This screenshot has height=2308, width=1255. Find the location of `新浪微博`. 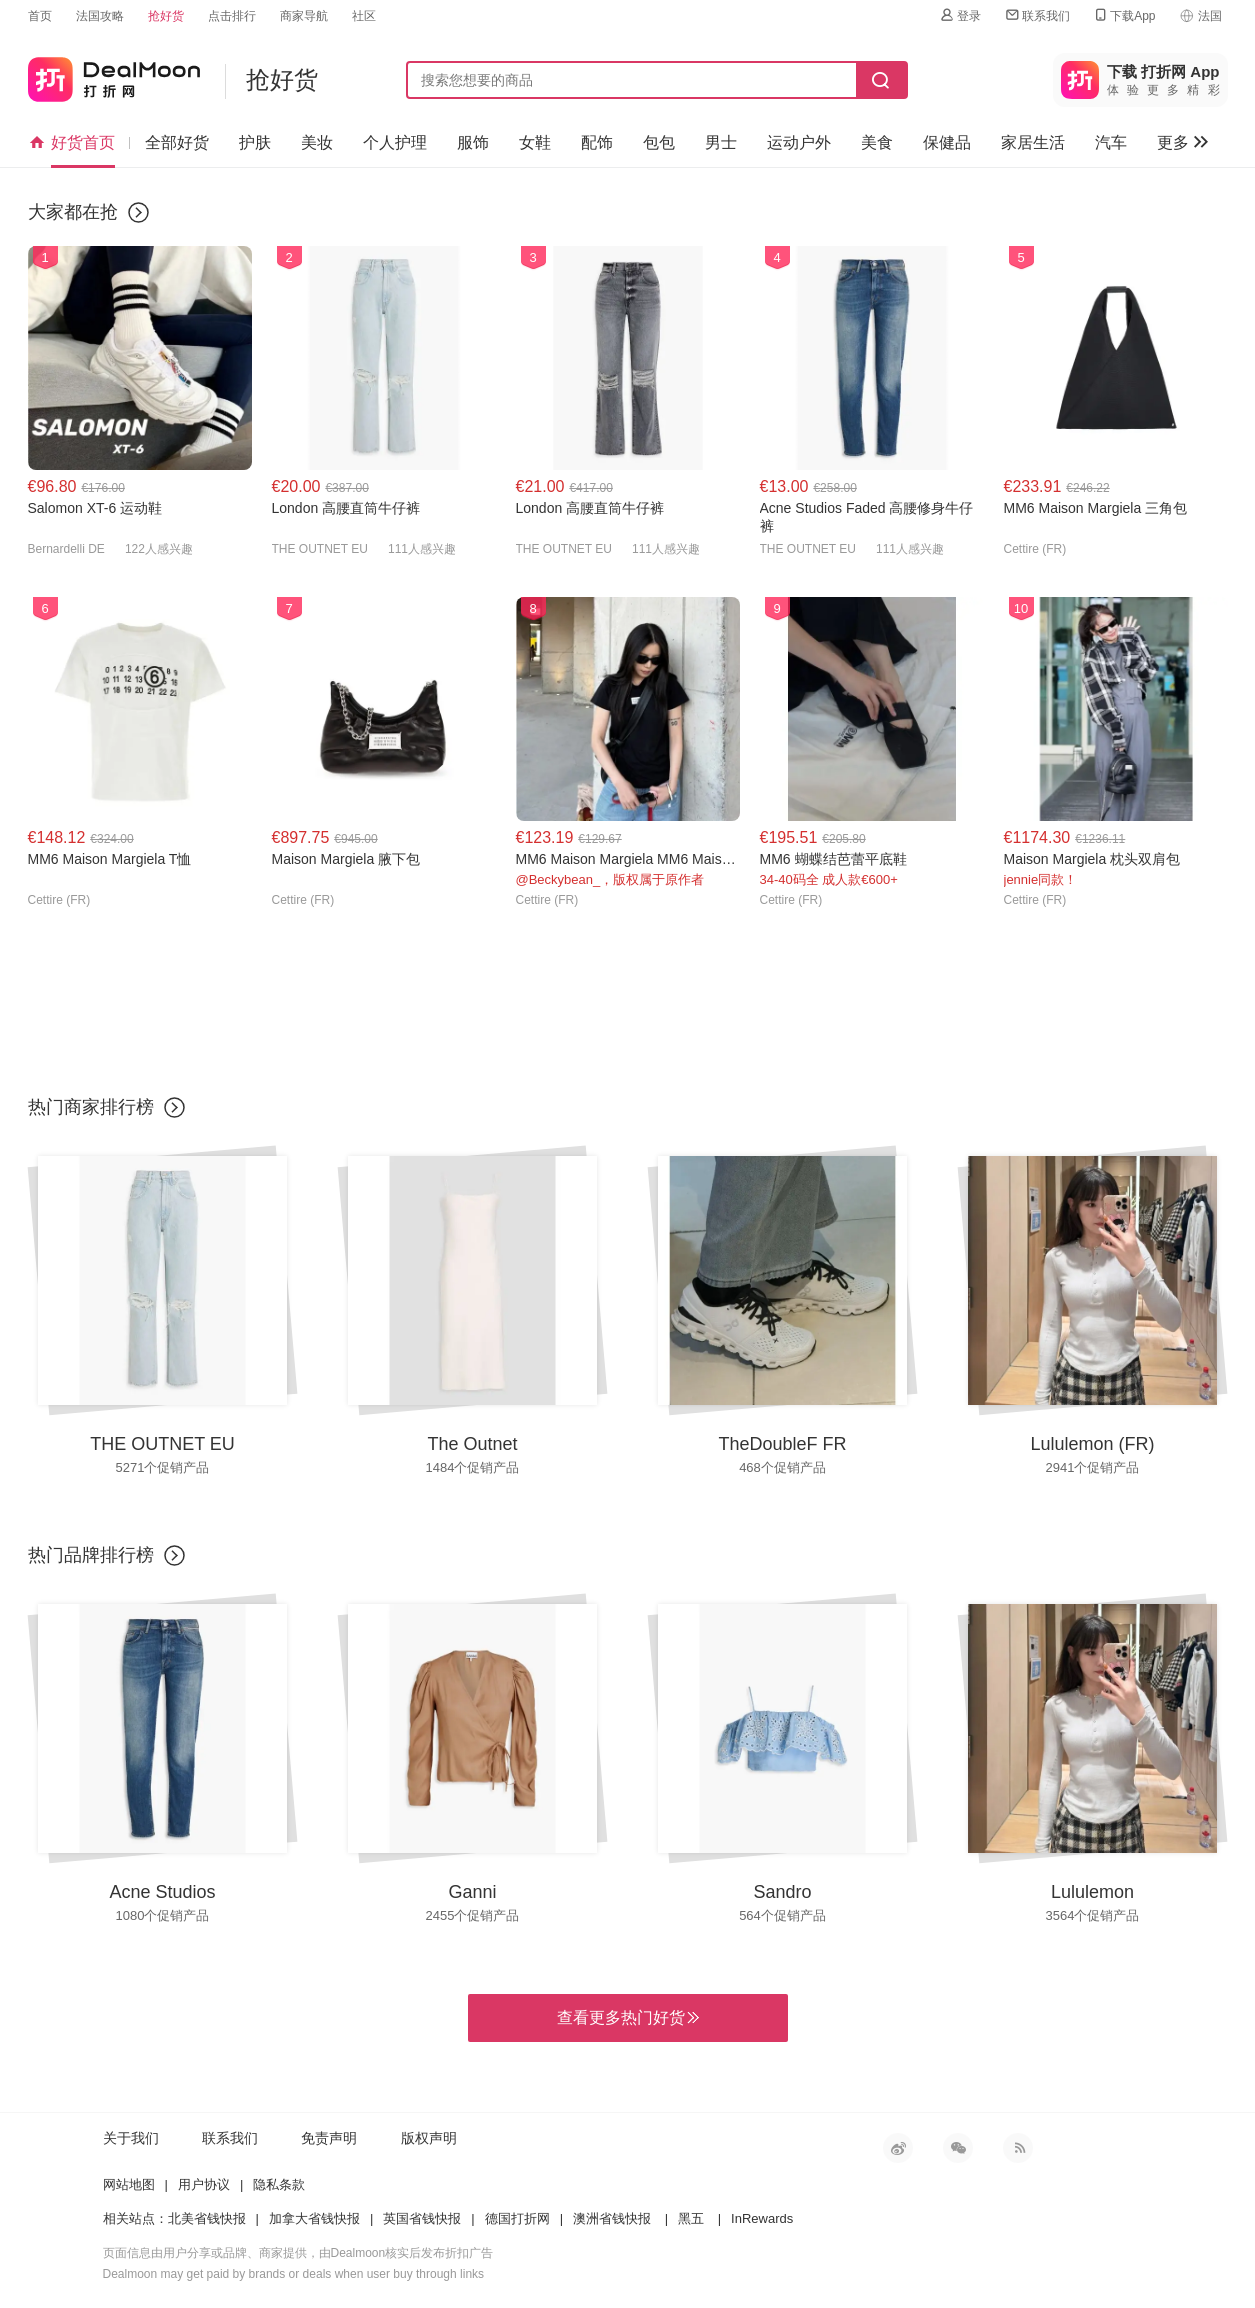

新浪微博 is located at coordinates (898, 2148).